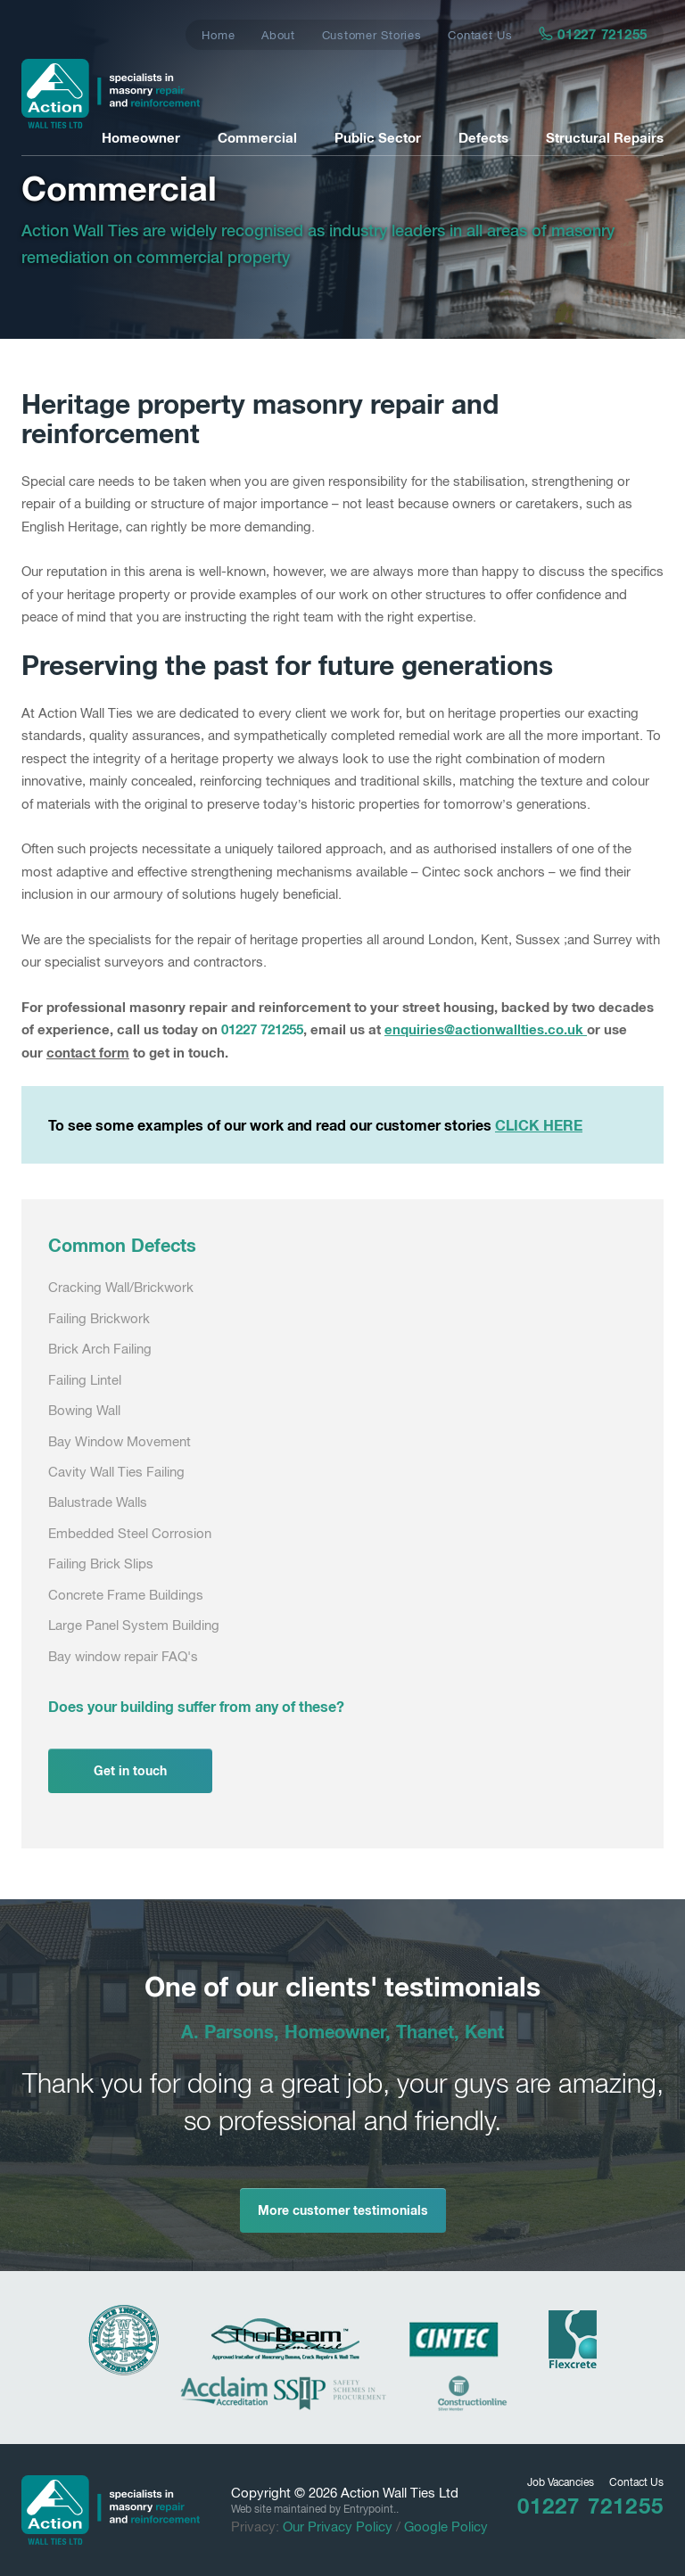 Image resolution: width=685 pixels, height=2576 pixels. Describe the element at coordinates (84, 1410) in the screenshot. I see `Bowing Wall` at that location.